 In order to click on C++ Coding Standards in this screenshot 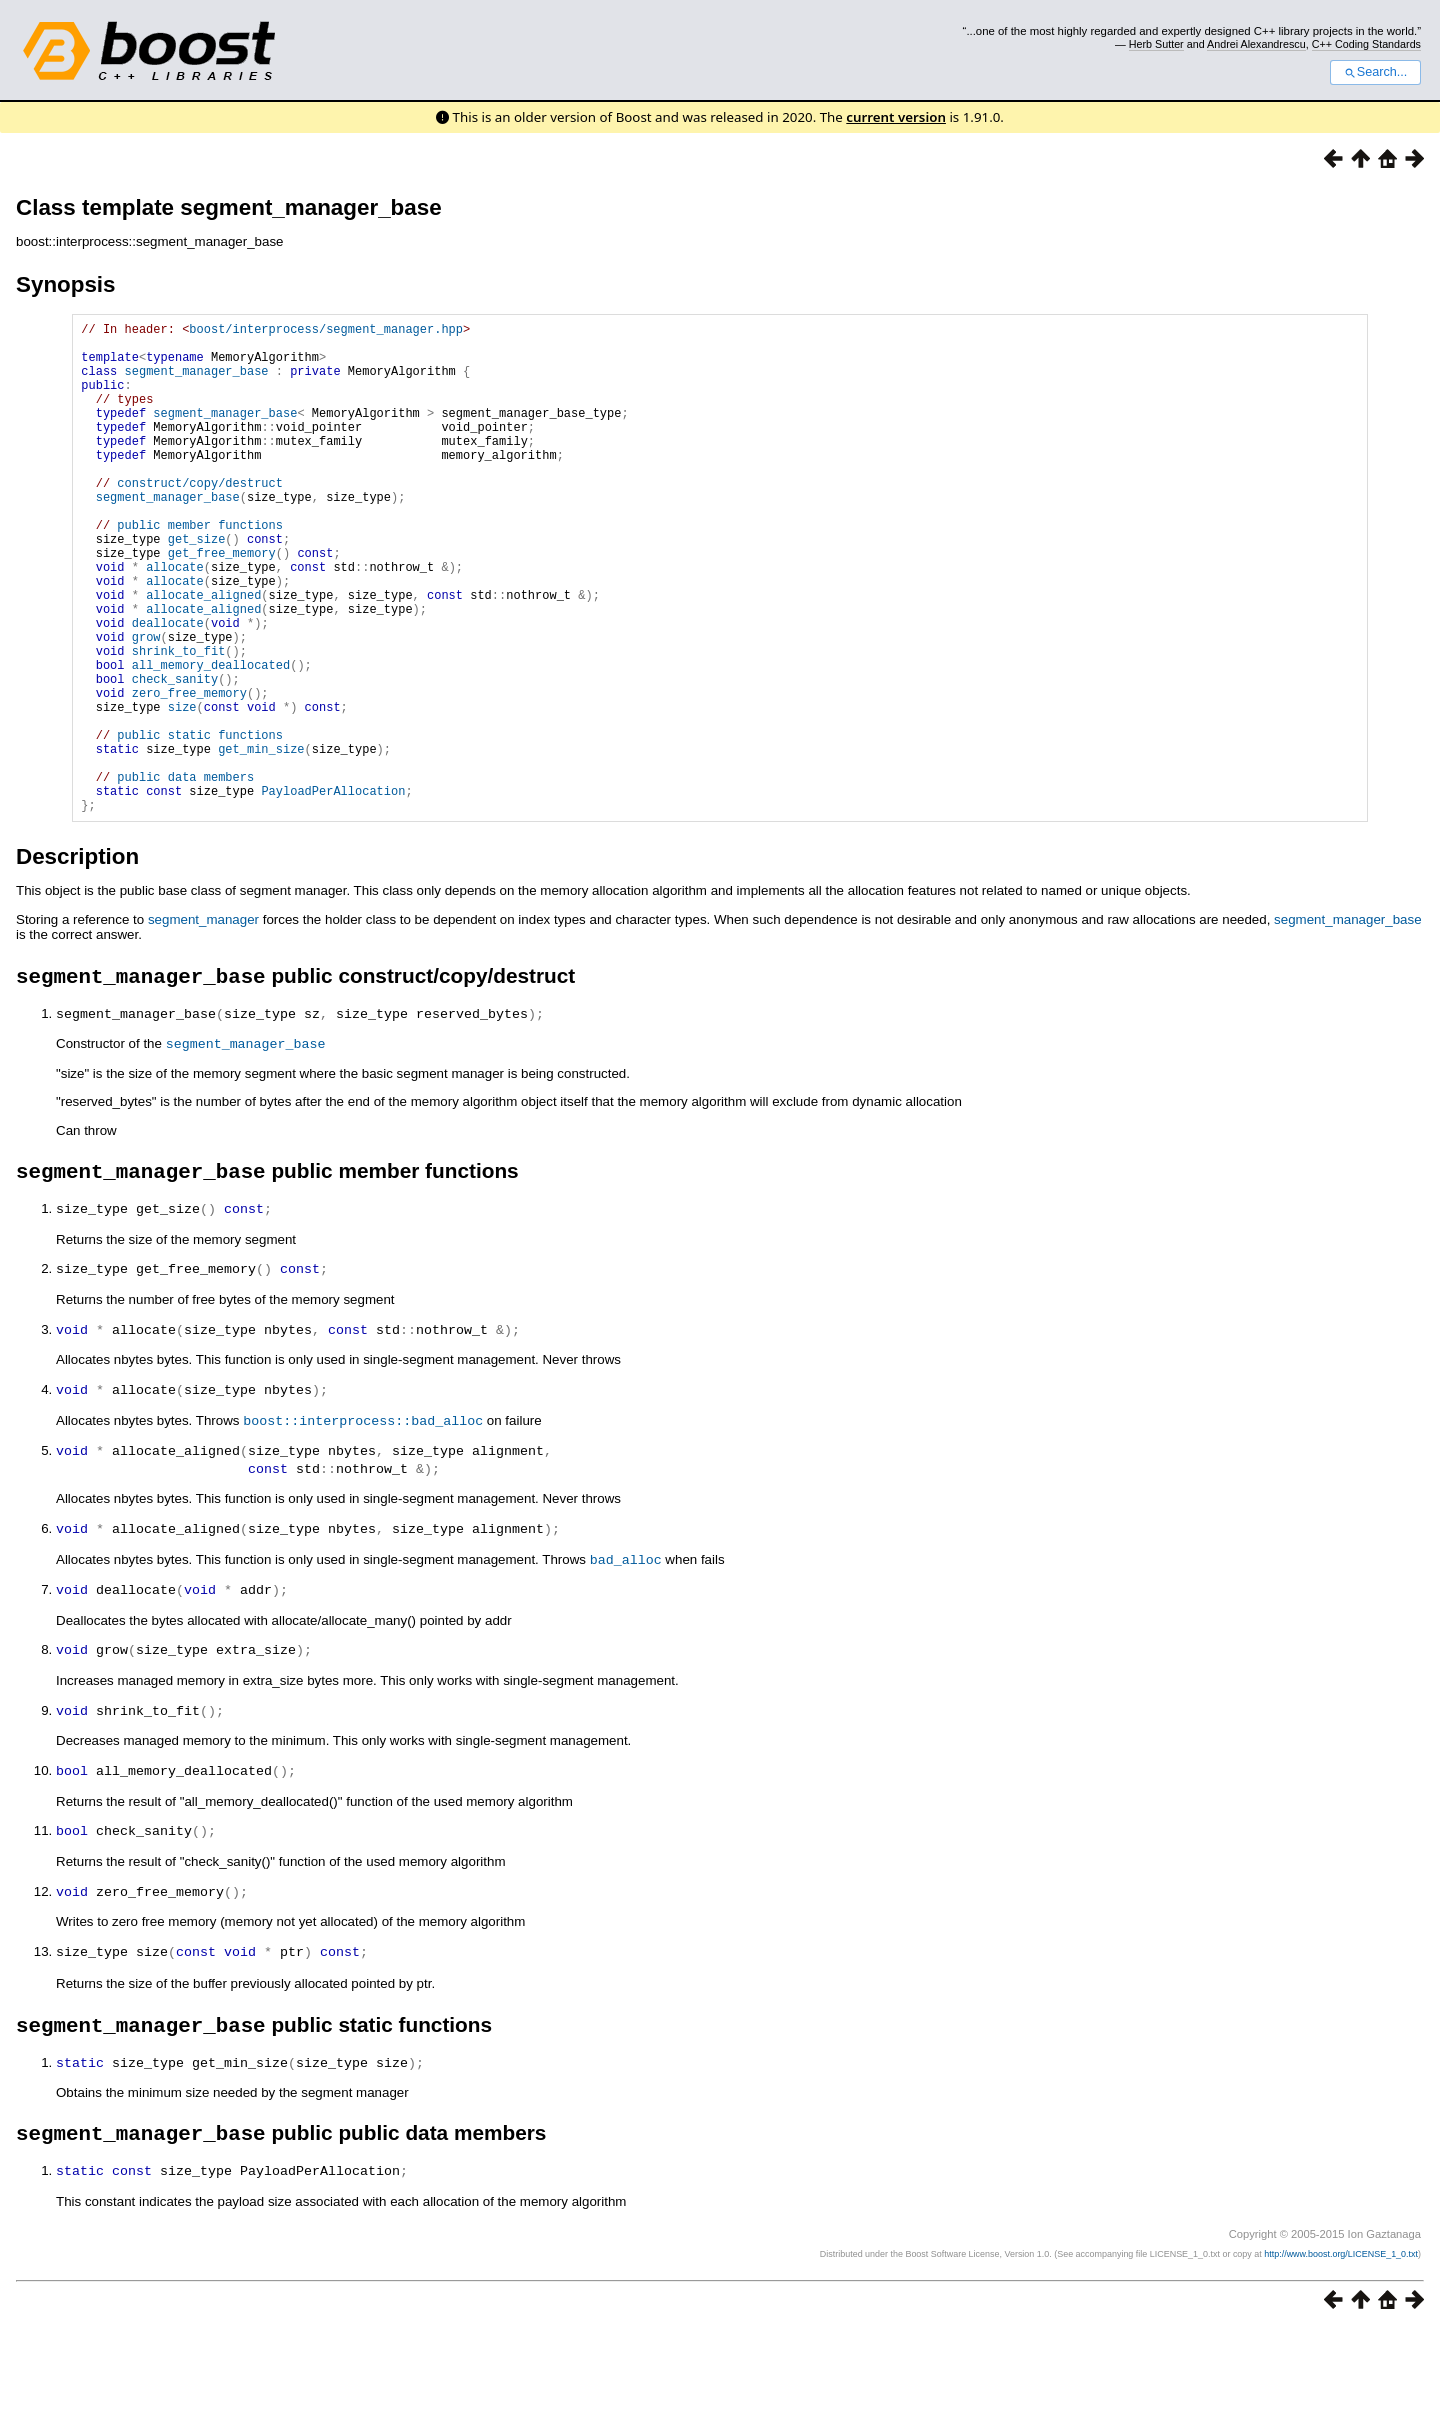, I will do `click(1366, 44)`.